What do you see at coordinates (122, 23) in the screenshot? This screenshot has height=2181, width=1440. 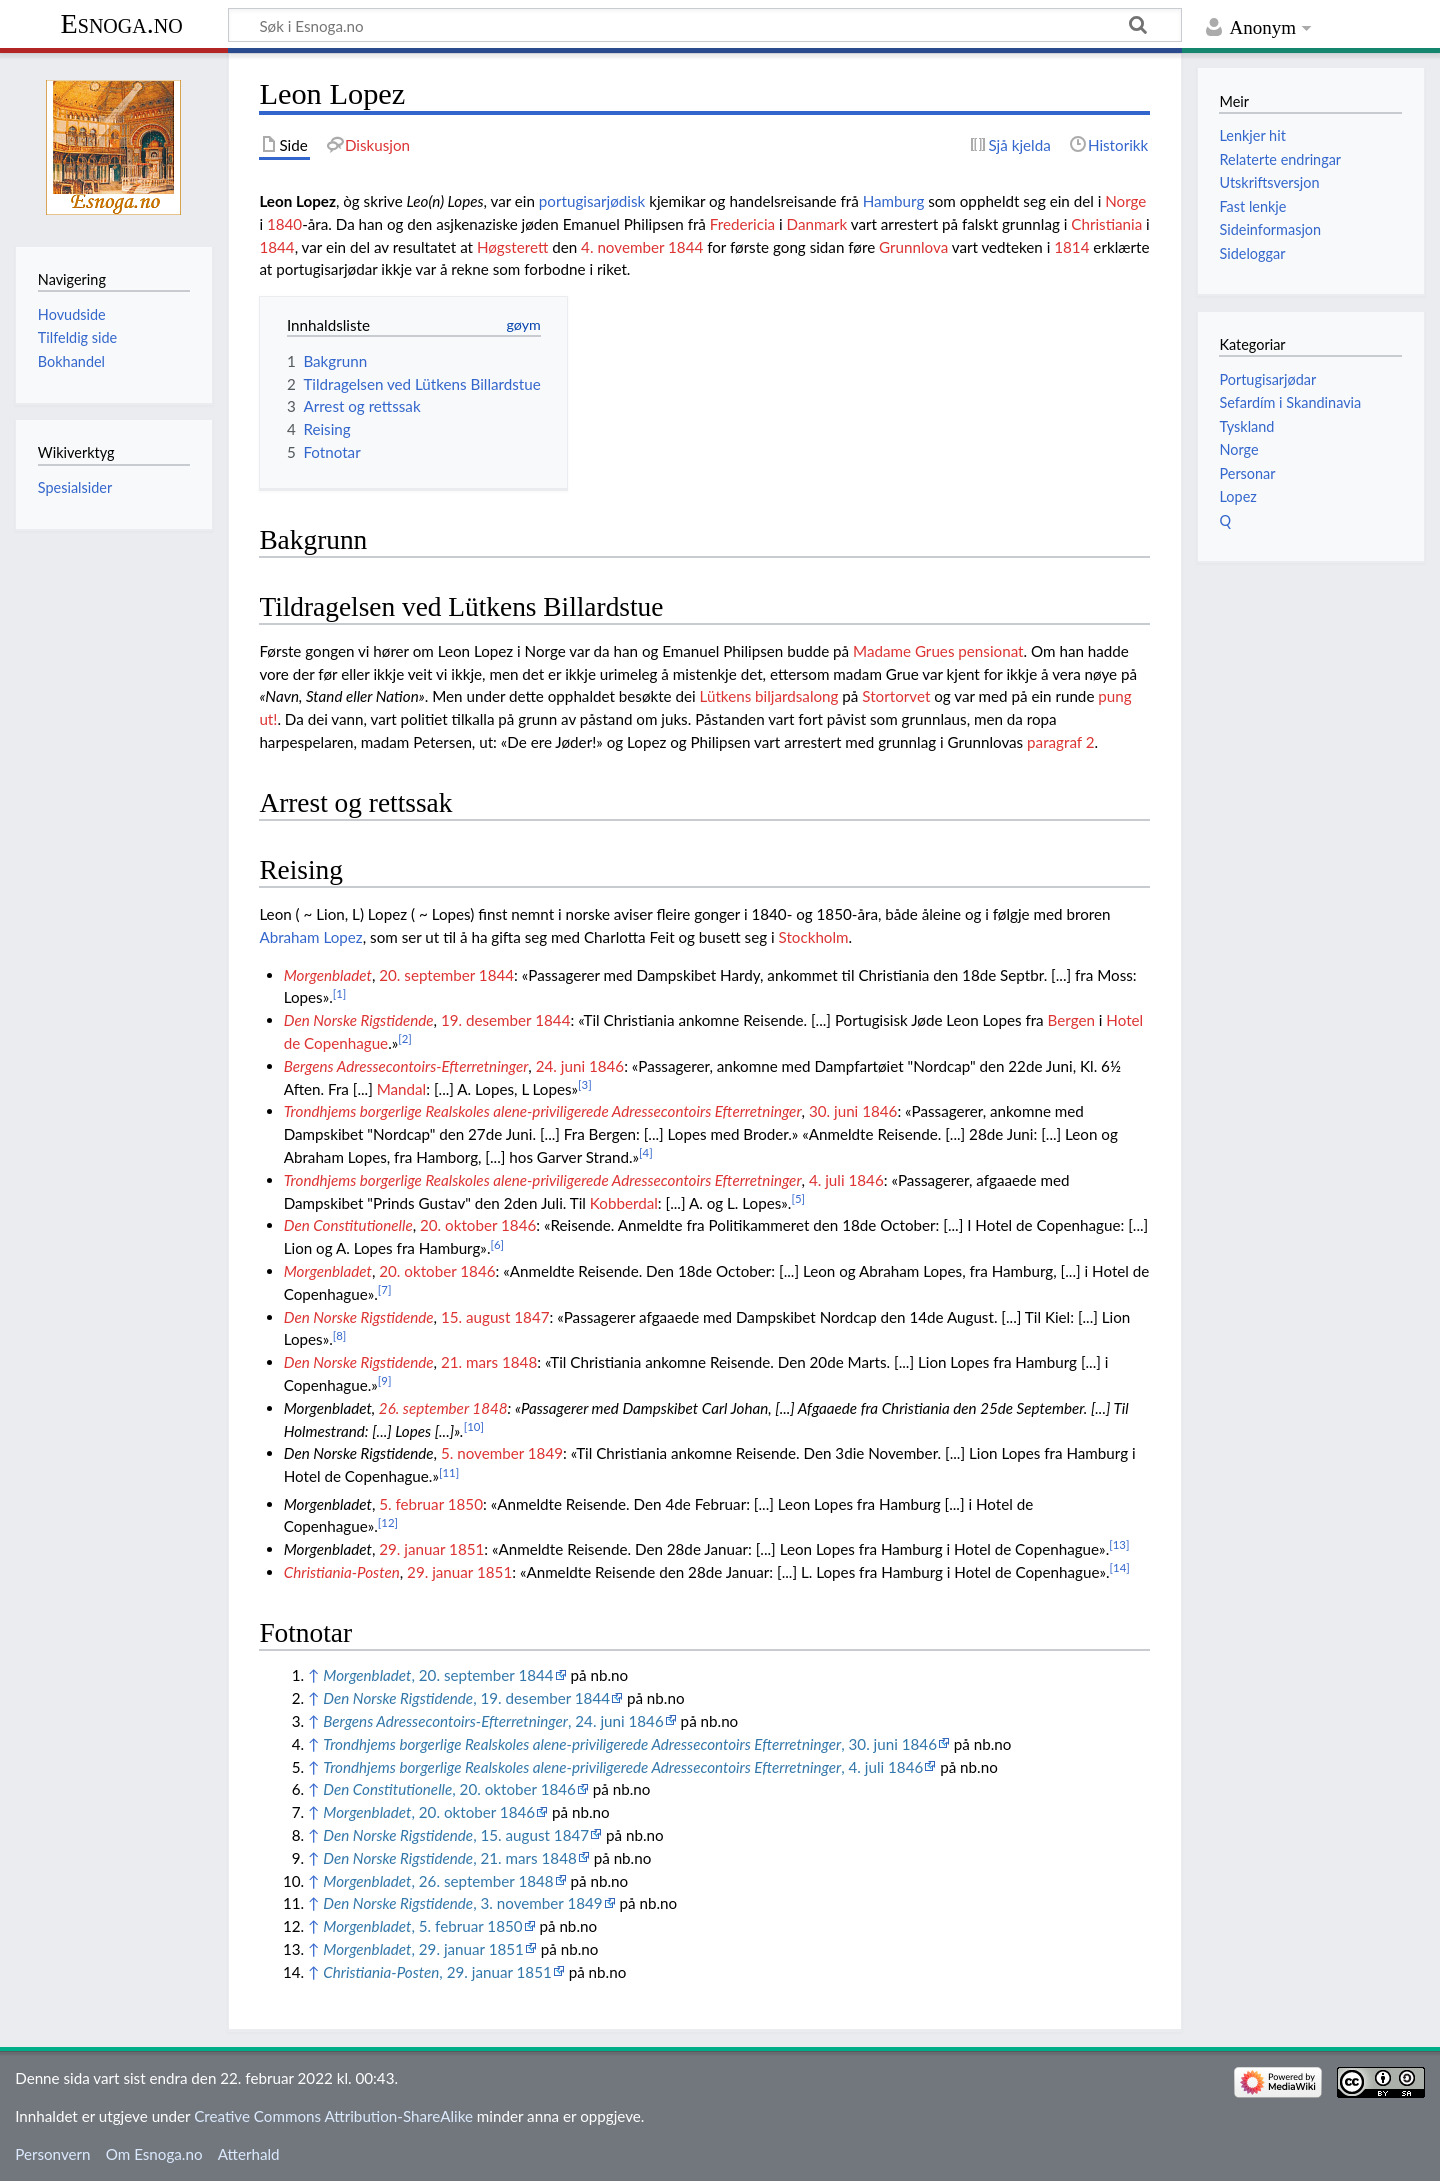 I see `Esnoga.no` at bounding box center [122, 23].